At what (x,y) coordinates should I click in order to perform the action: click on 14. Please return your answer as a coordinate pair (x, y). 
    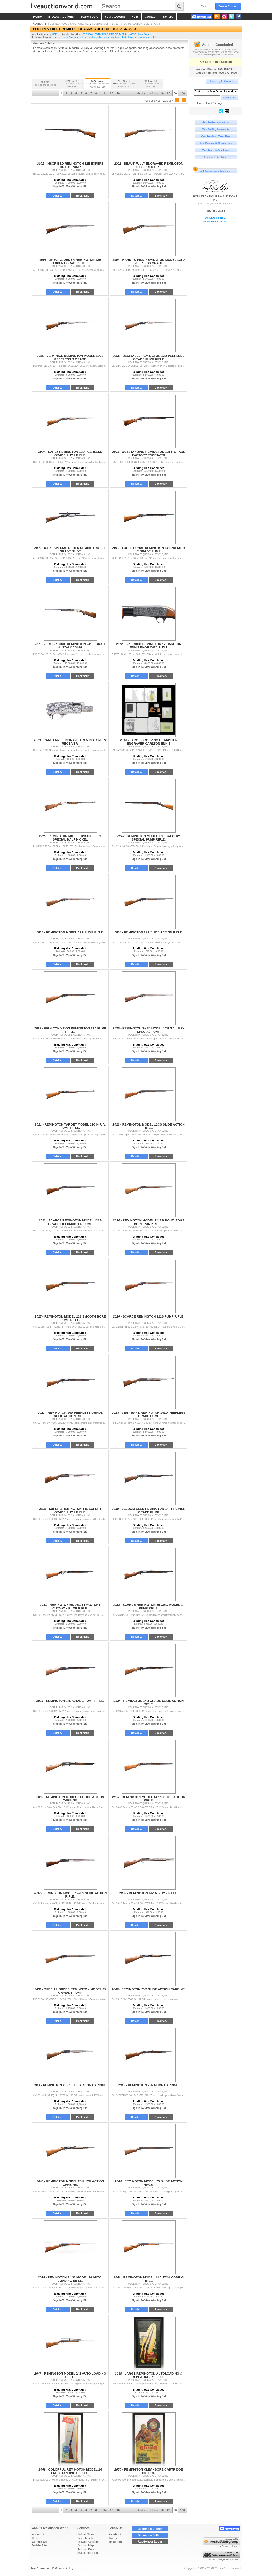
    Looking at the image, I should click on (105, 93).